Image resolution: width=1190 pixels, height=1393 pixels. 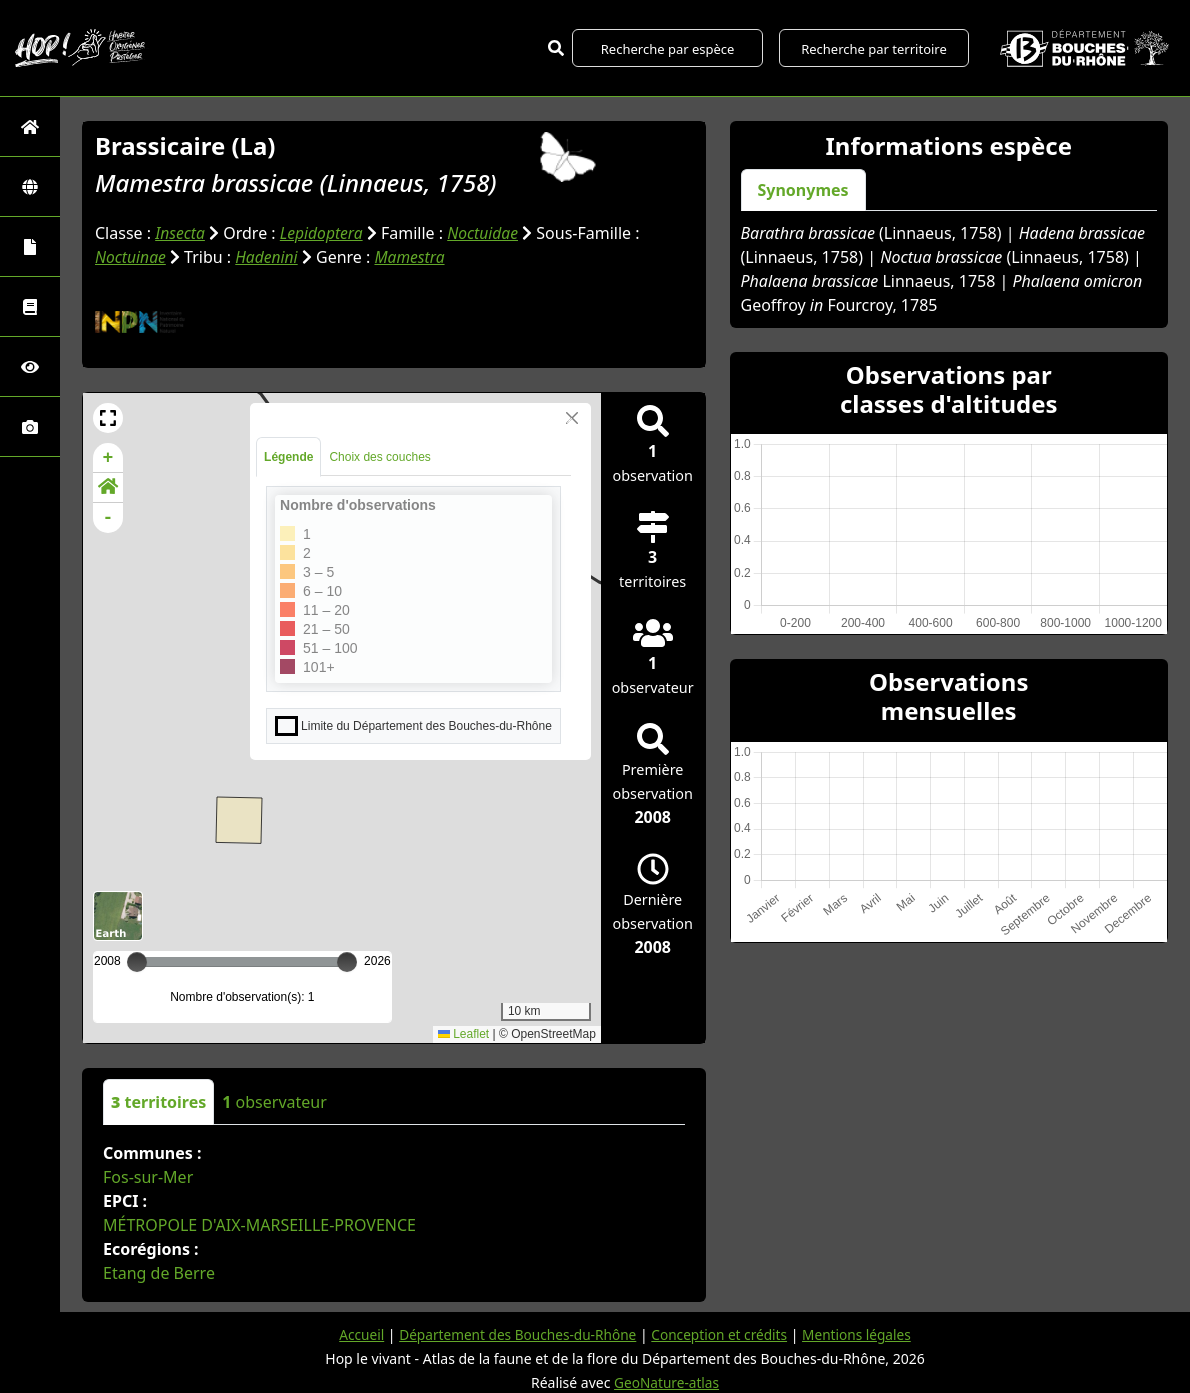 What do you see at coordinates (108, 457) in the screenshot?
I see `+ [button]` at bounding box center [108, 457].